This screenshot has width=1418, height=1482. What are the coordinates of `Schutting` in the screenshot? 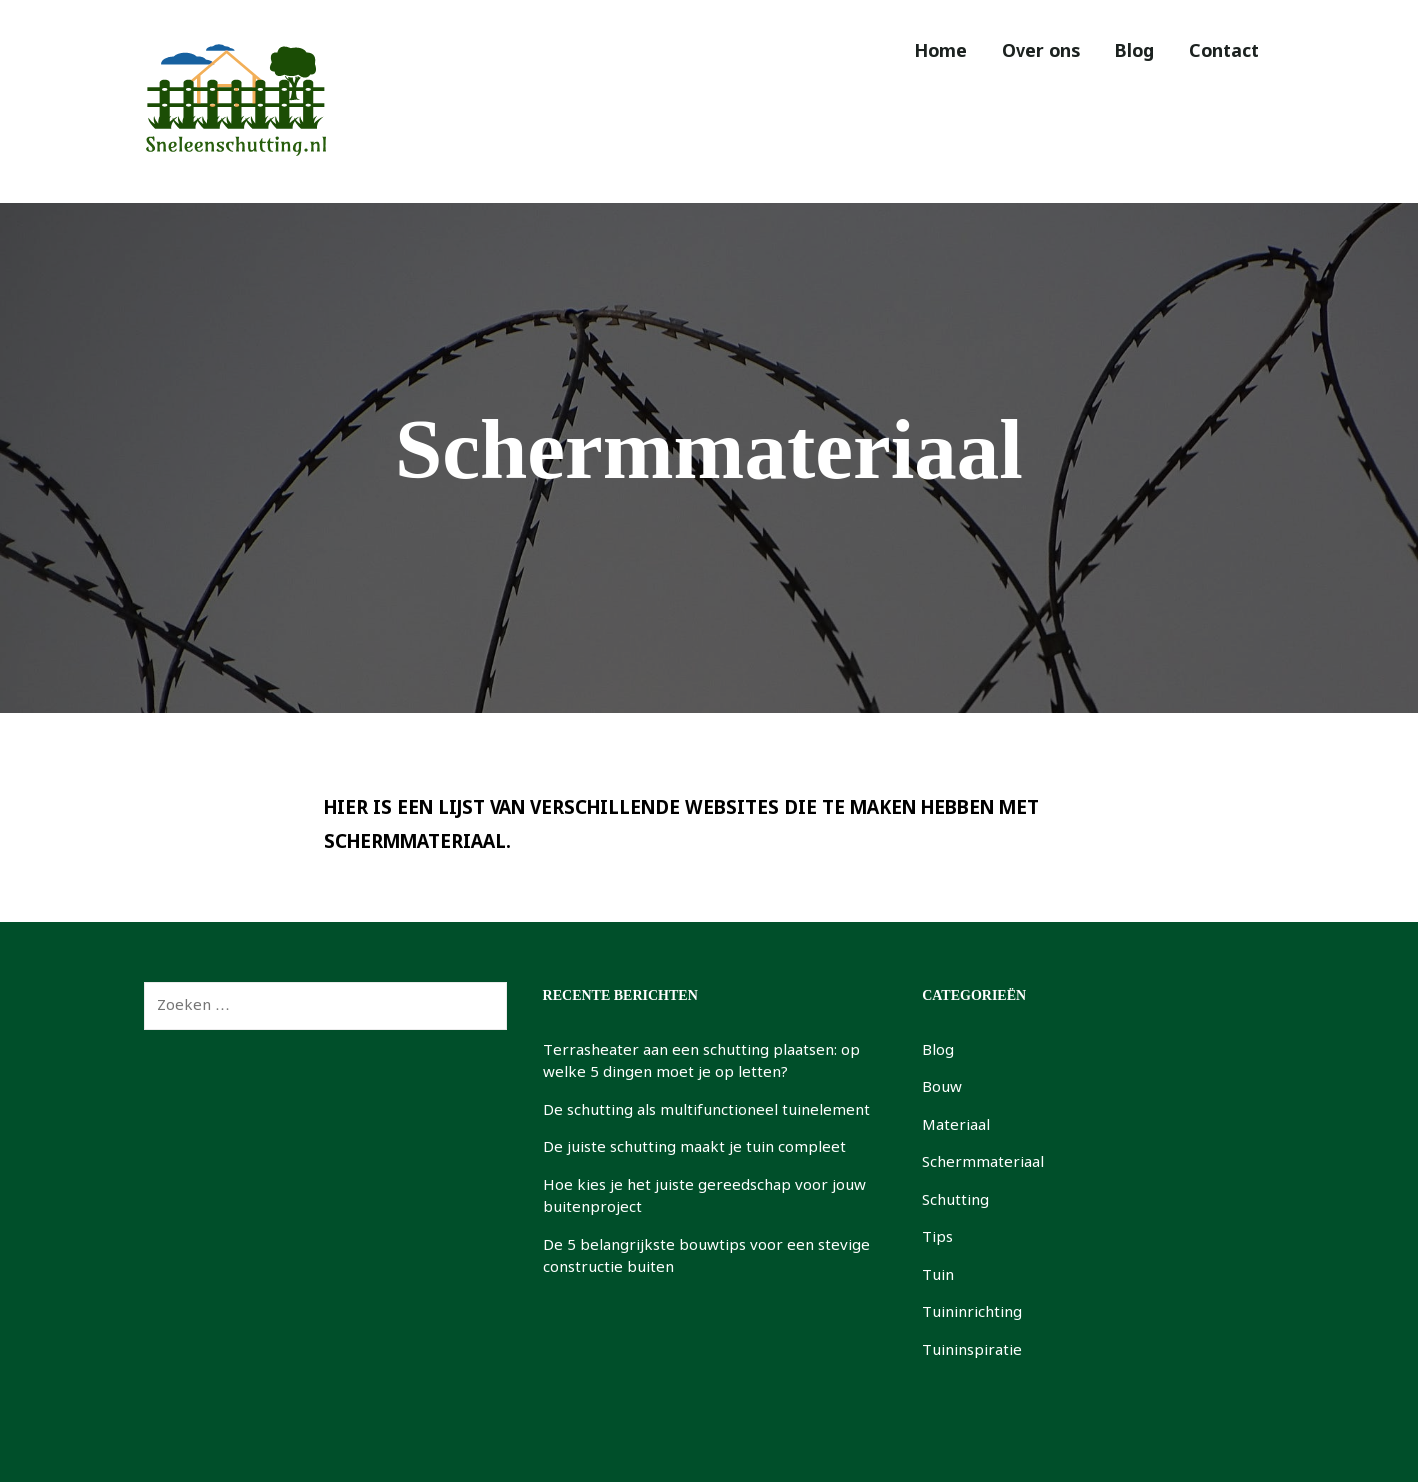 It's located at (955, 1201).